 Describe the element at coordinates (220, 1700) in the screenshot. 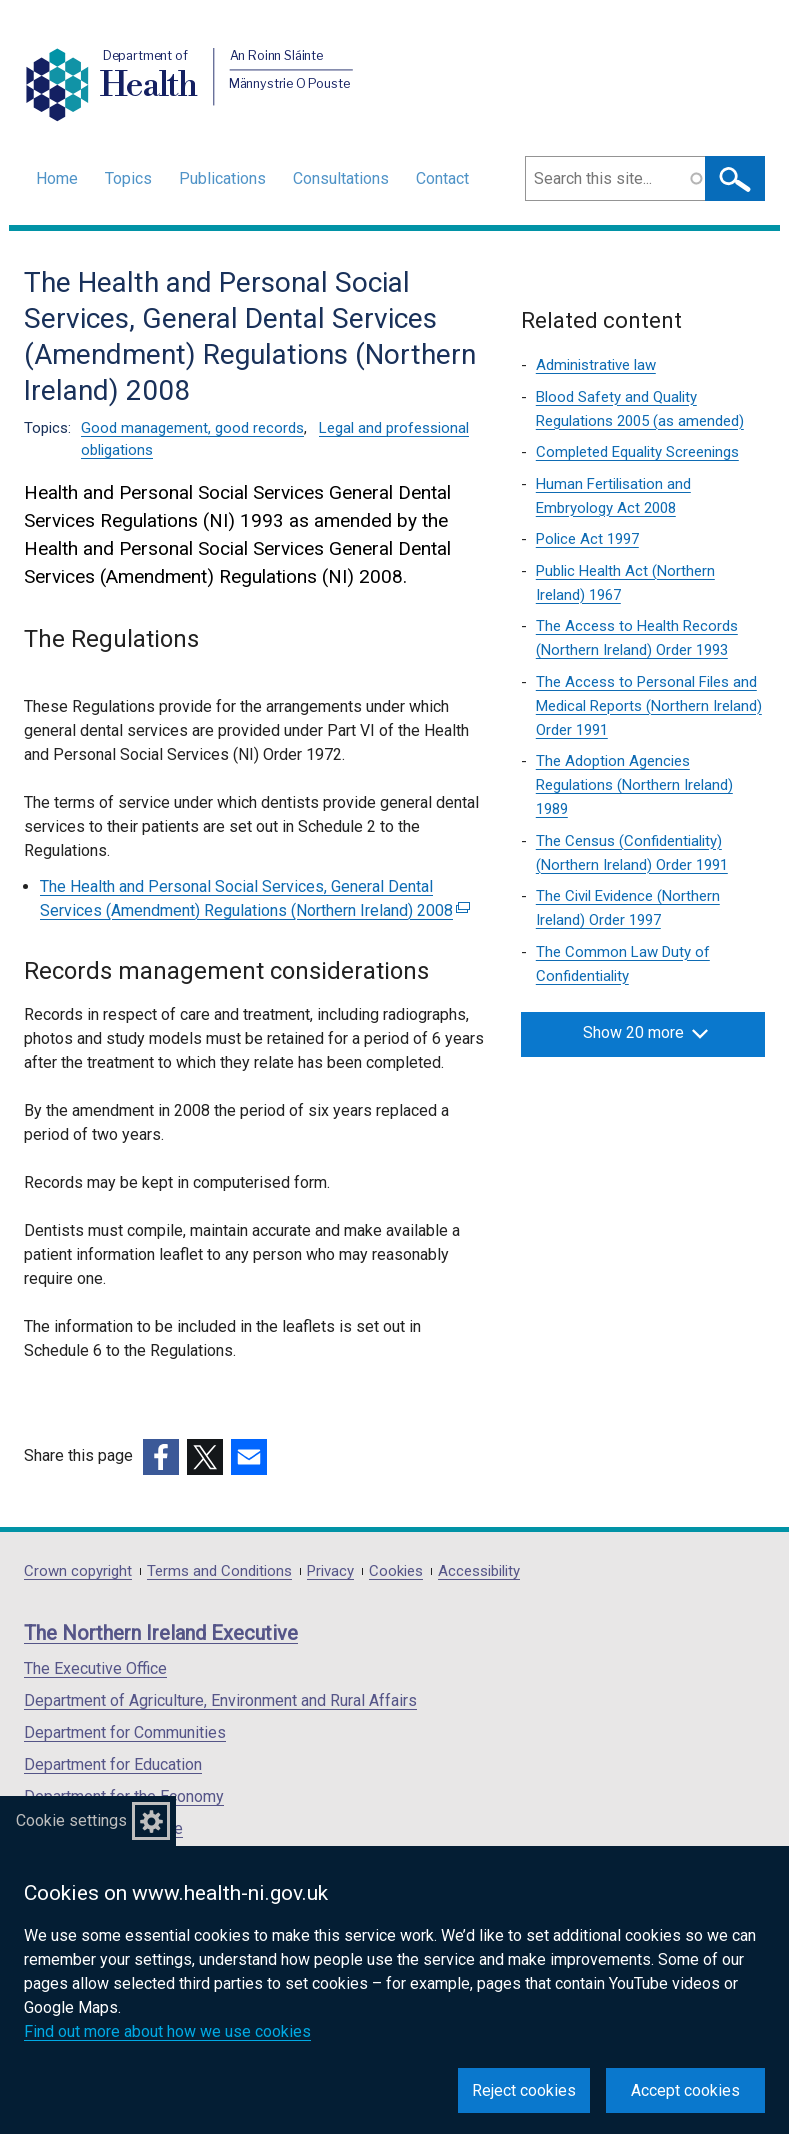

I see `Department of Agriculture, Environment and Rural Affairs` at that location.